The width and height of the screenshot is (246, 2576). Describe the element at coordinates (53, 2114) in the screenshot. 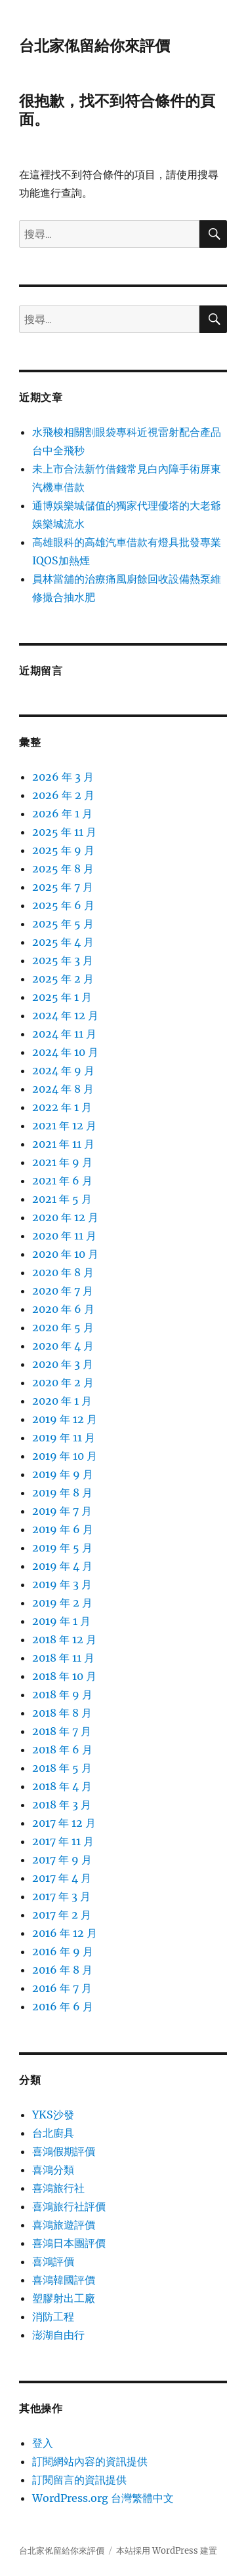

I see `YKS沙發` at that location.